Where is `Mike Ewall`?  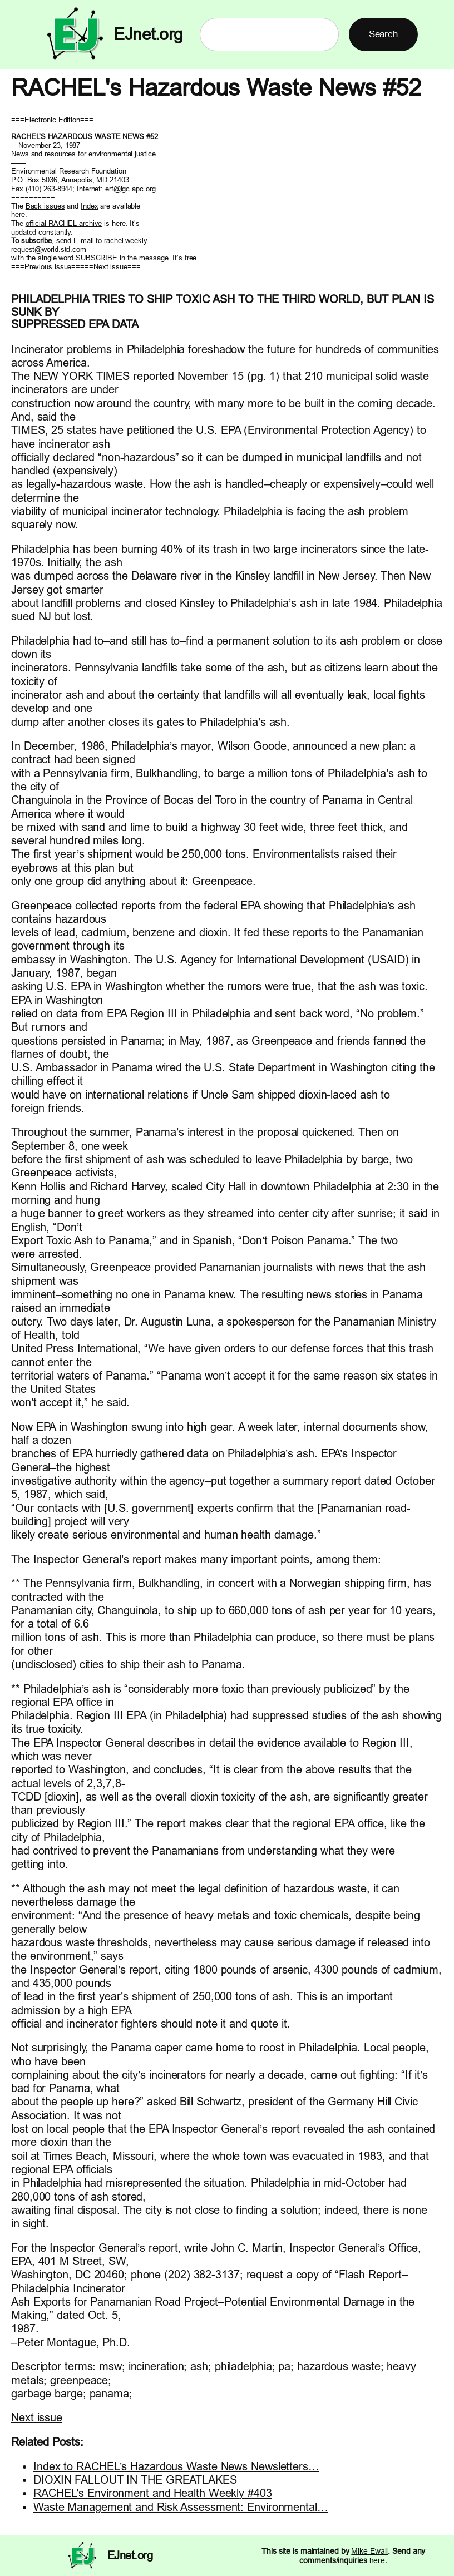 Mike Ewall is located at coordinates (369, 2551).